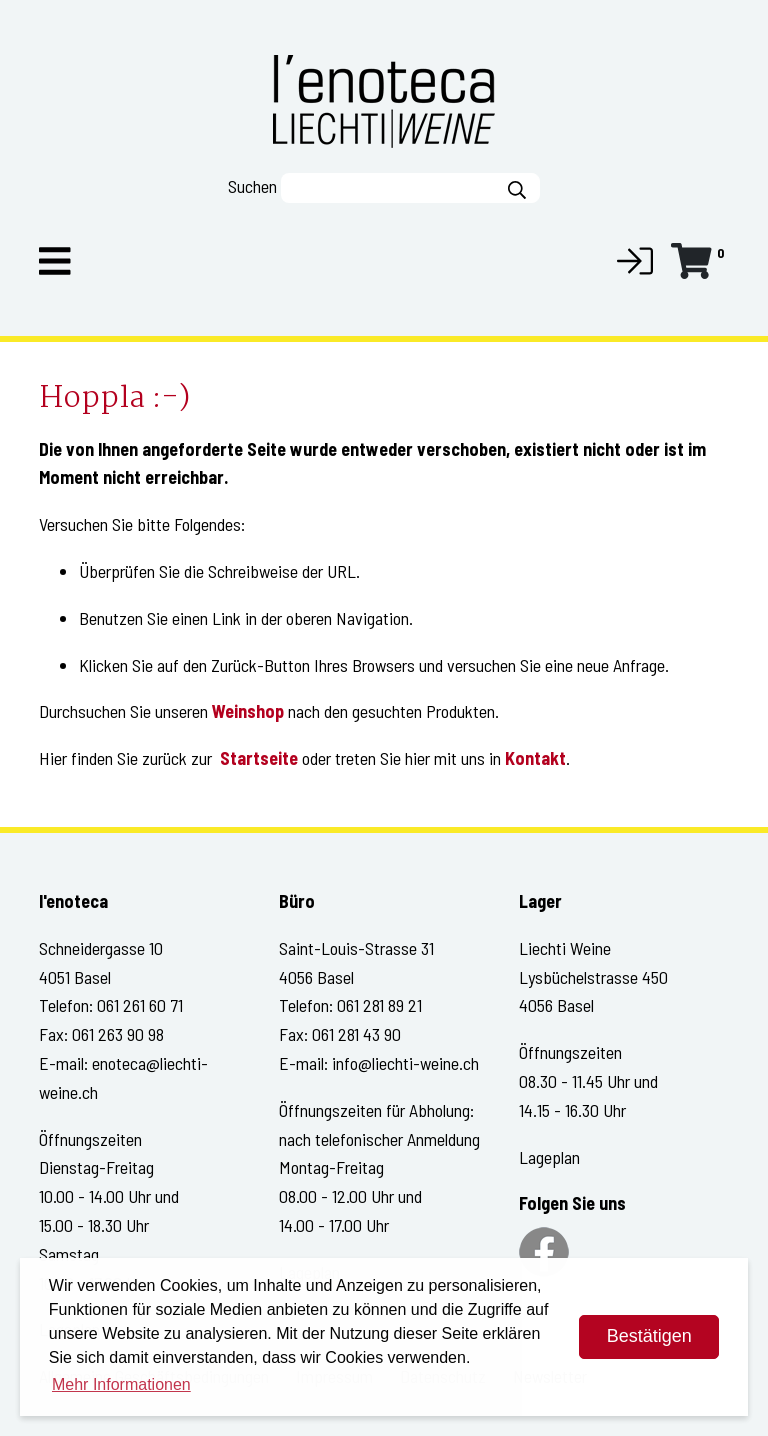  Describe the element at coordinates (118, 1034) in the screenshot. I see `061 263 90 98` at that location.